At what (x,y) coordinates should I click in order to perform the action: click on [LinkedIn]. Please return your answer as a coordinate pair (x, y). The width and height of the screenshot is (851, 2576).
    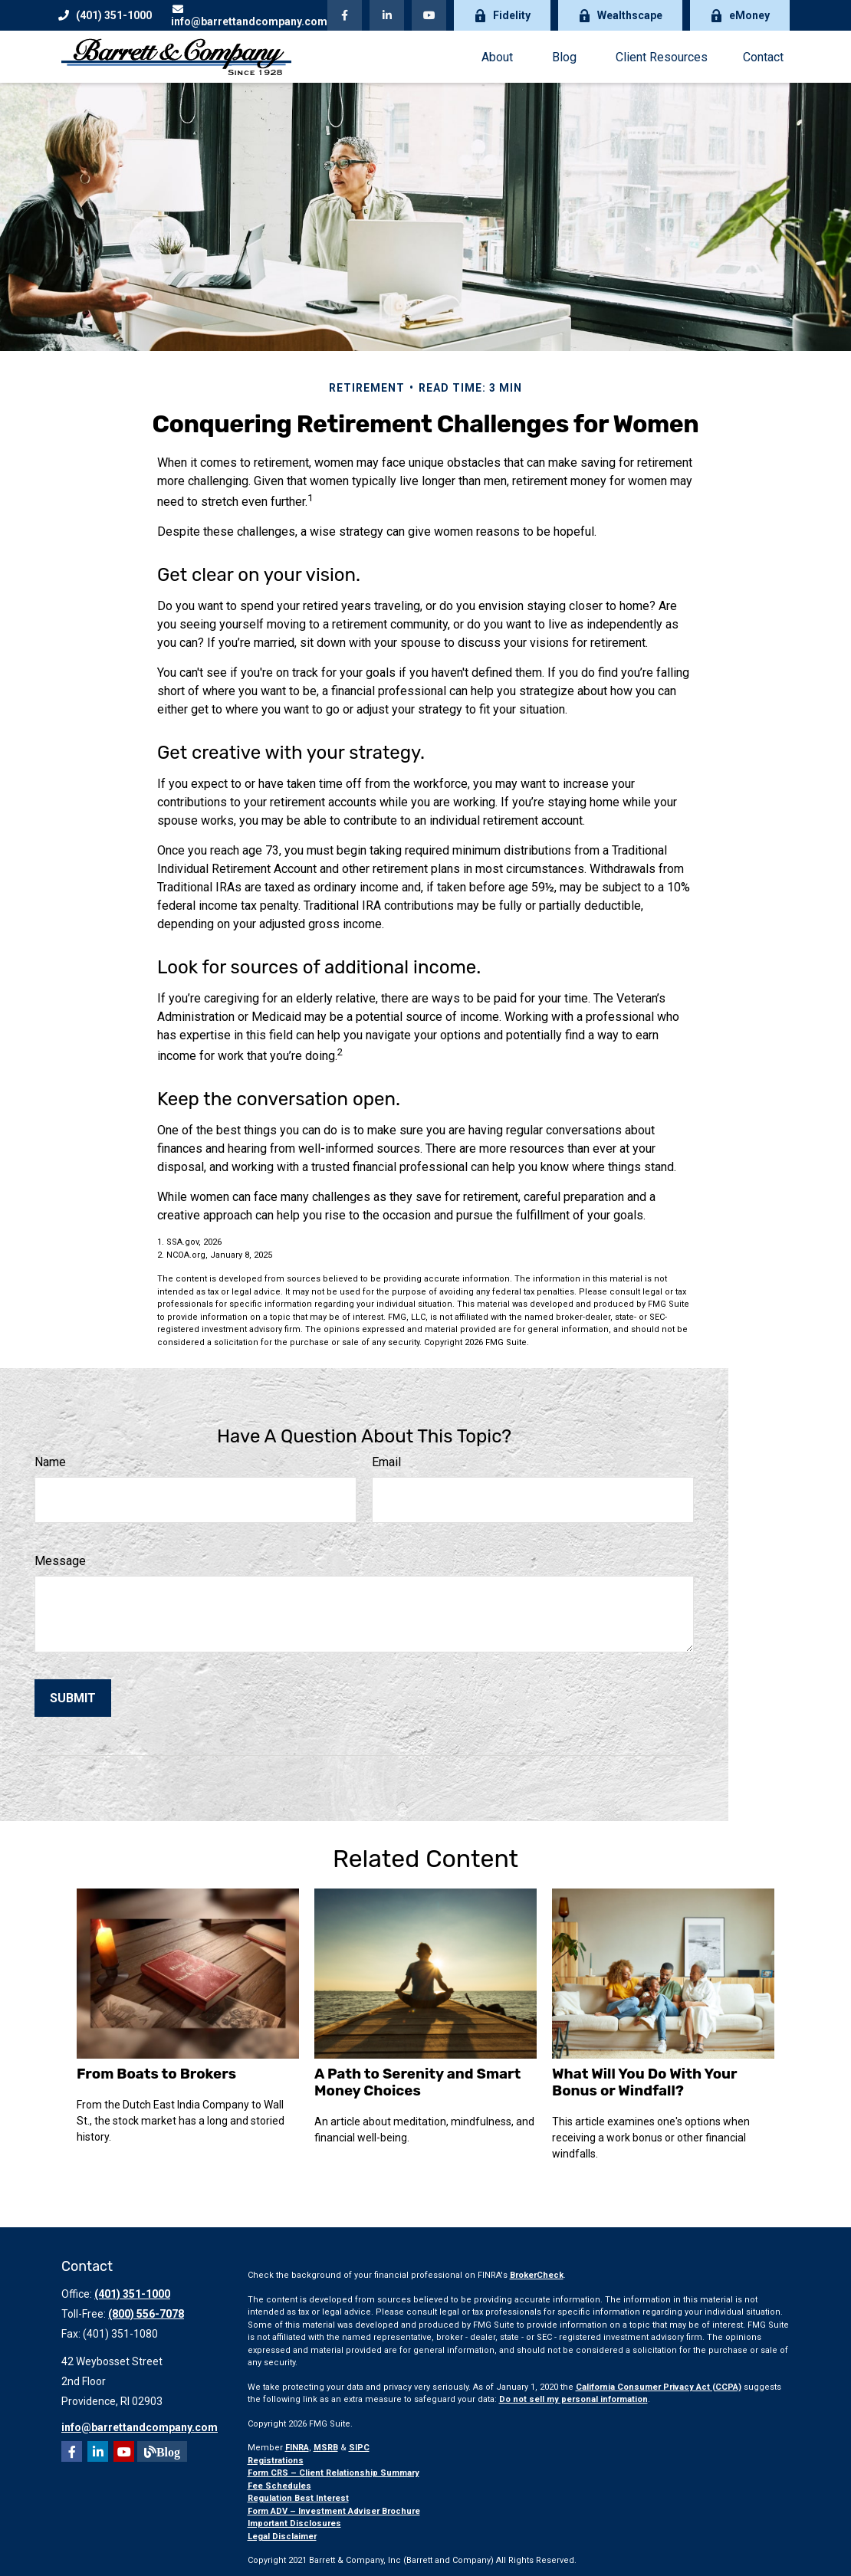
    Looking at the image, I should click on (387, 15).